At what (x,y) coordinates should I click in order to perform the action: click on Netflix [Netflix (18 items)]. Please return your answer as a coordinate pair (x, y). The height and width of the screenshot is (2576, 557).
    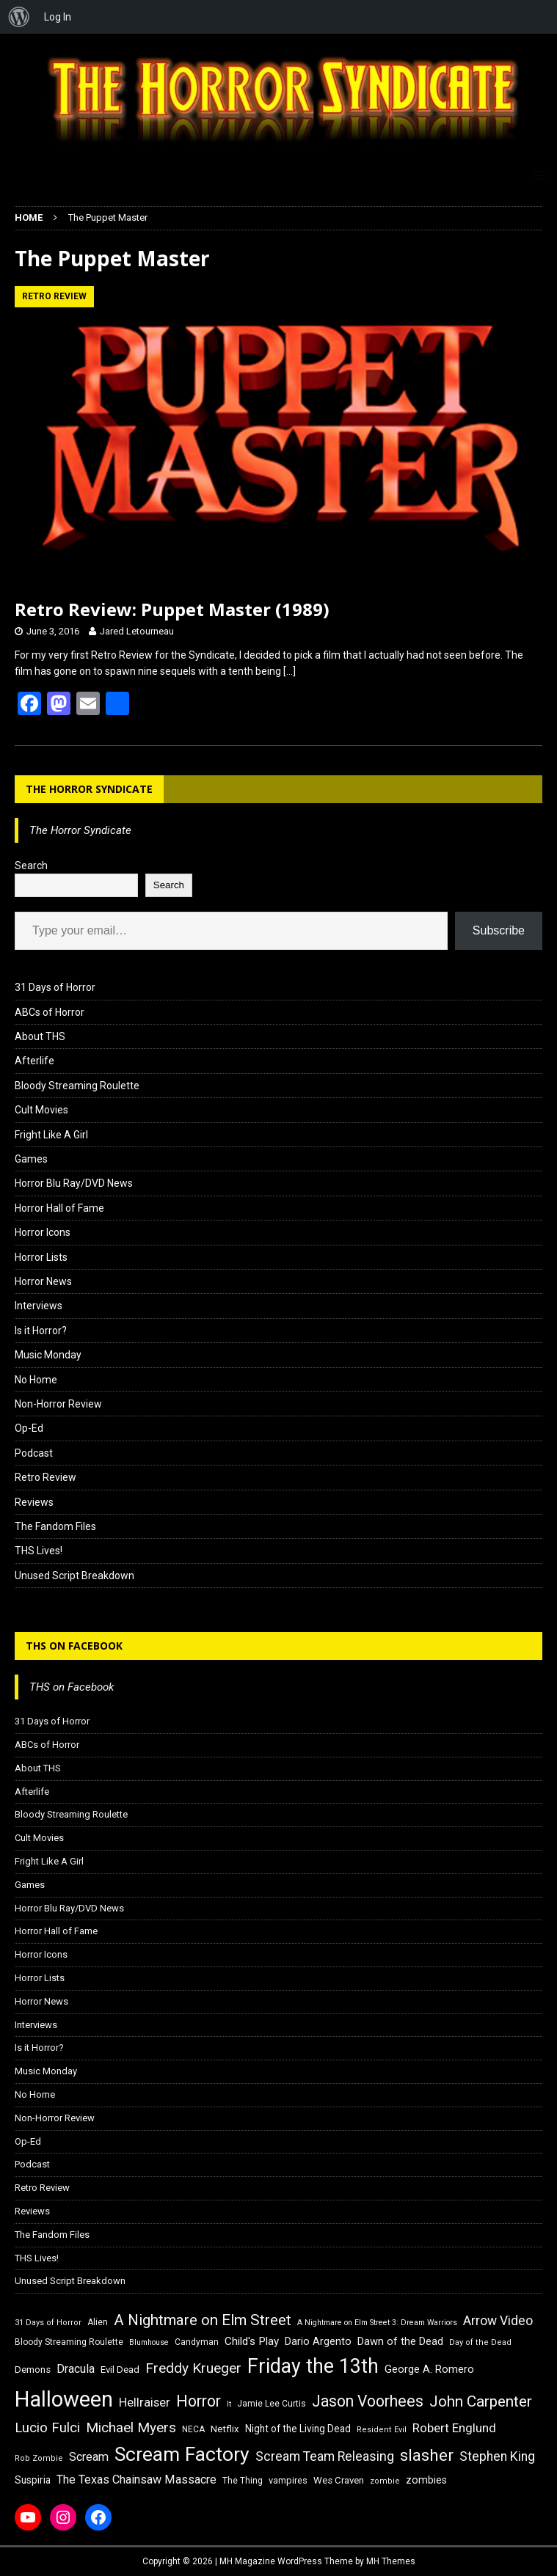
    Looking at the image, I should click on (225, 2428).